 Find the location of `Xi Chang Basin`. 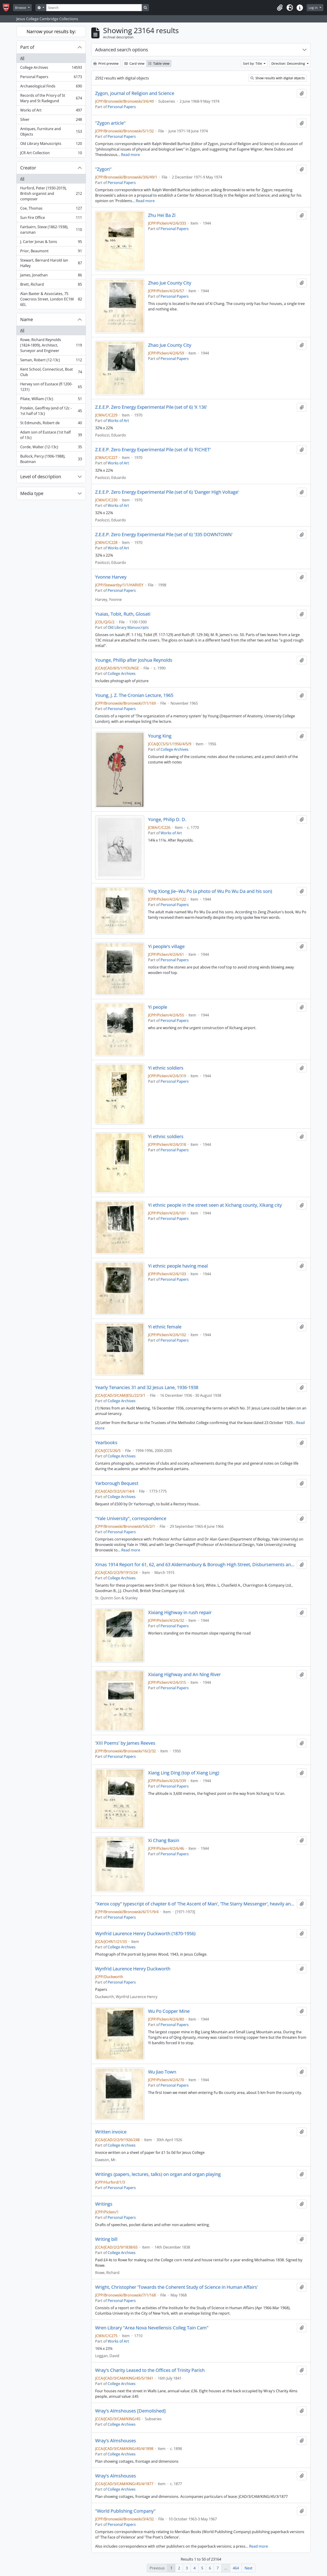

Xi Chang Basin is located at coordinates (163, 1840).